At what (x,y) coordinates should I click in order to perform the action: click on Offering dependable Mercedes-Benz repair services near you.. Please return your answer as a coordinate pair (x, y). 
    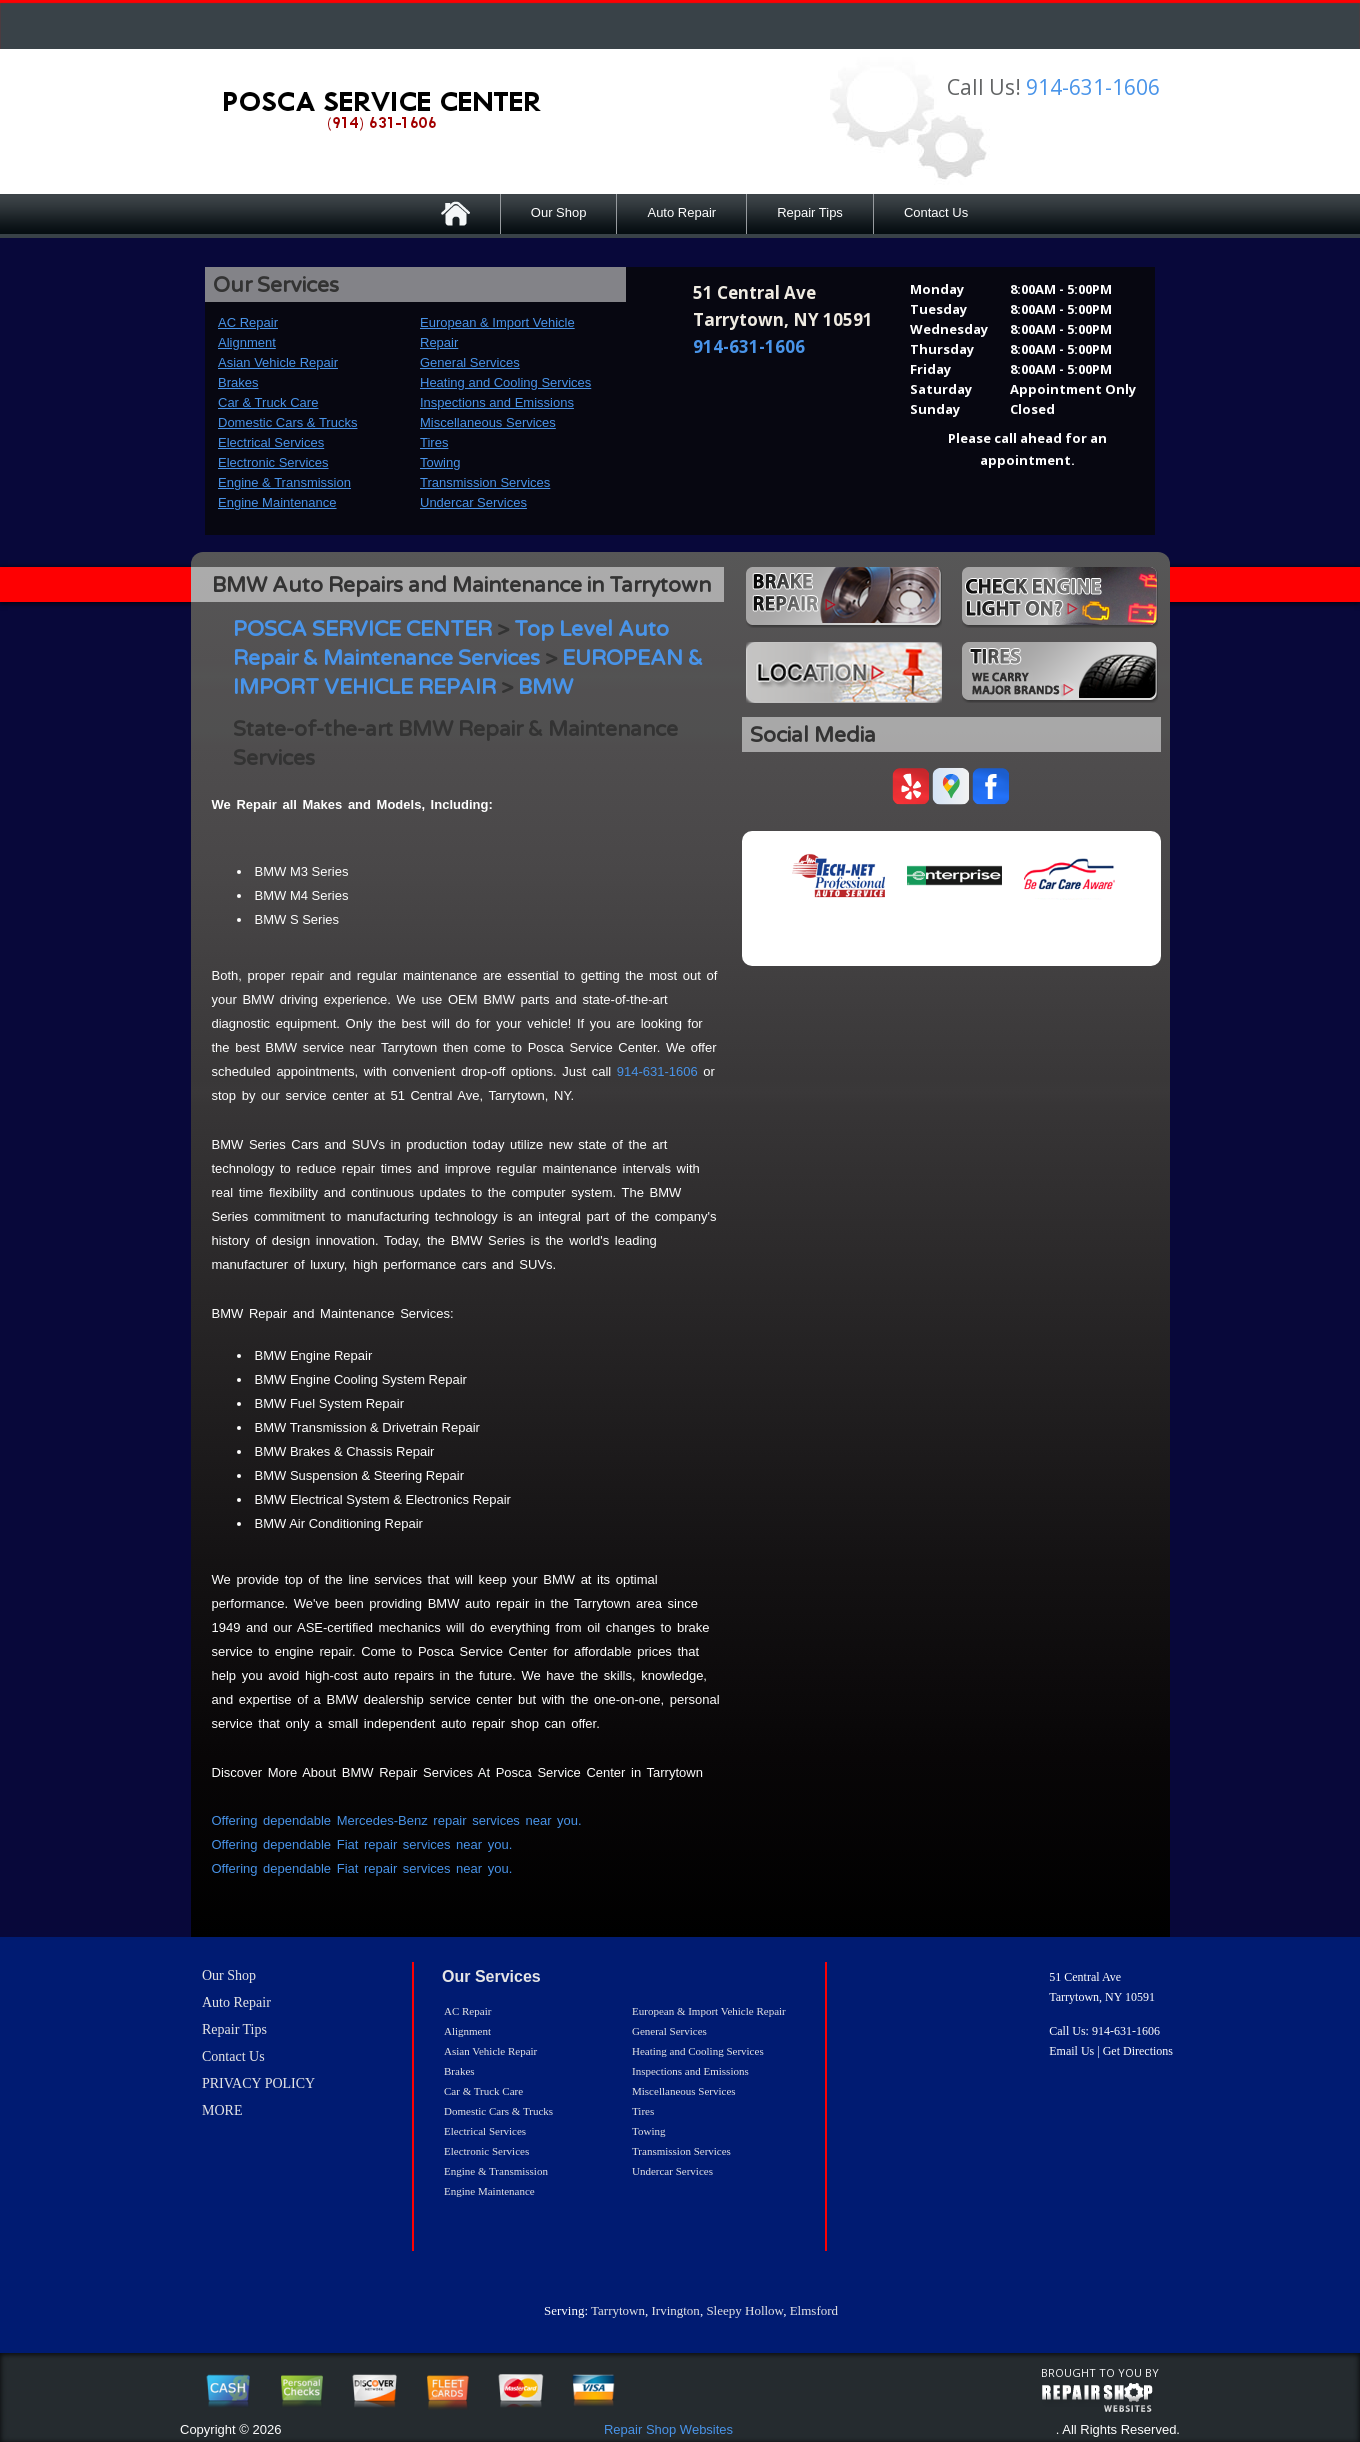
    Looking at the image, I should click on (397, 1820).